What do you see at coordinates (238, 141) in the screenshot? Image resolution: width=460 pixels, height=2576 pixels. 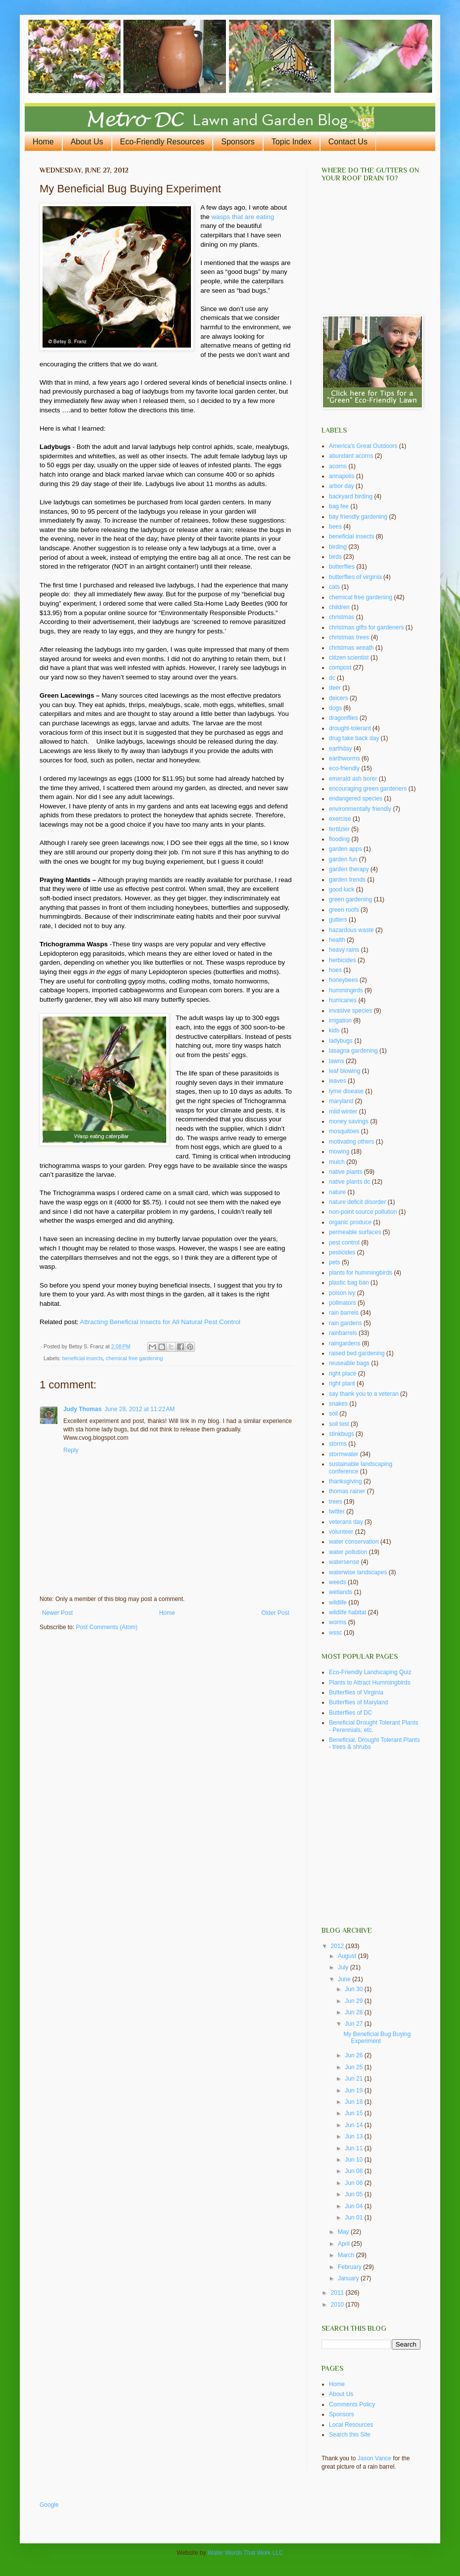 I see `Sponsors` at bounding box center [238, 141].